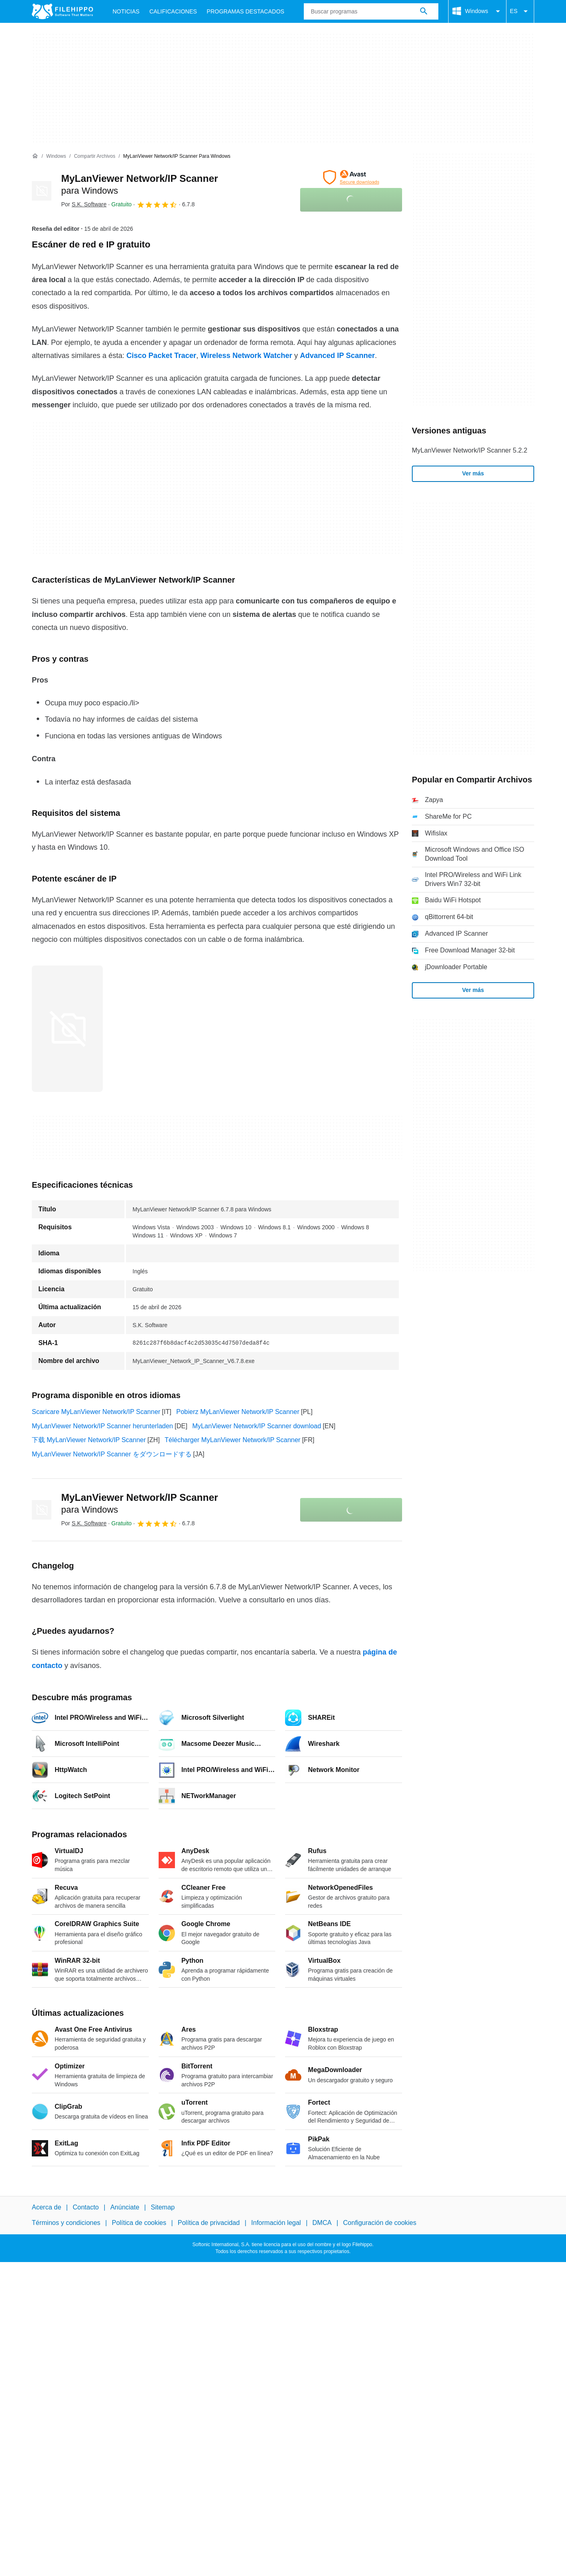 The width and height of the screenshot is (566, 2576). Describe the element at coordinates (89, 1439) in the screenshot. I see `下载 MyLanViewer Network/IP Scanner` at that location.